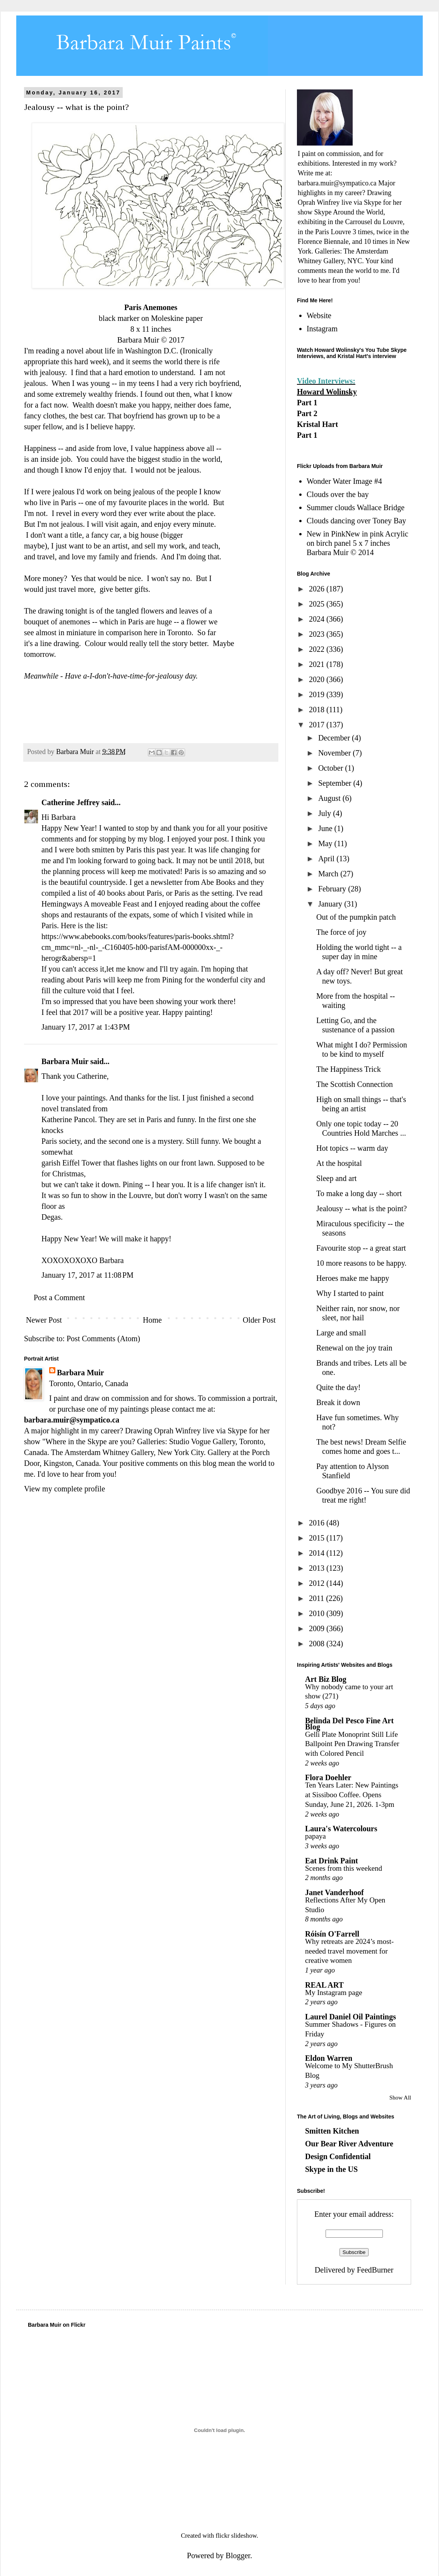 This screenshot has width=439, height=2576. What do you see at coordinates (319, 315) in the screenshot?
I see `Website` at bounding box center [319, 315].